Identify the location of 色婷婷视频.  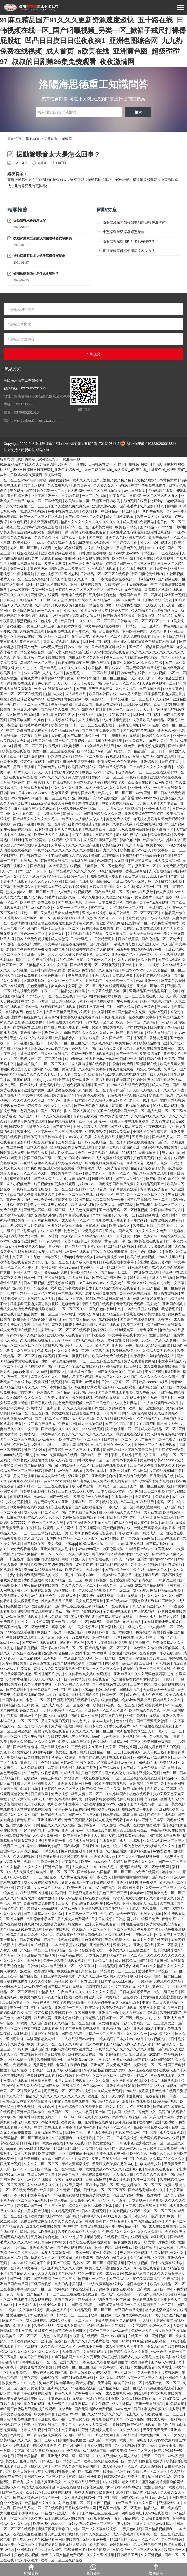
(47, 1356).